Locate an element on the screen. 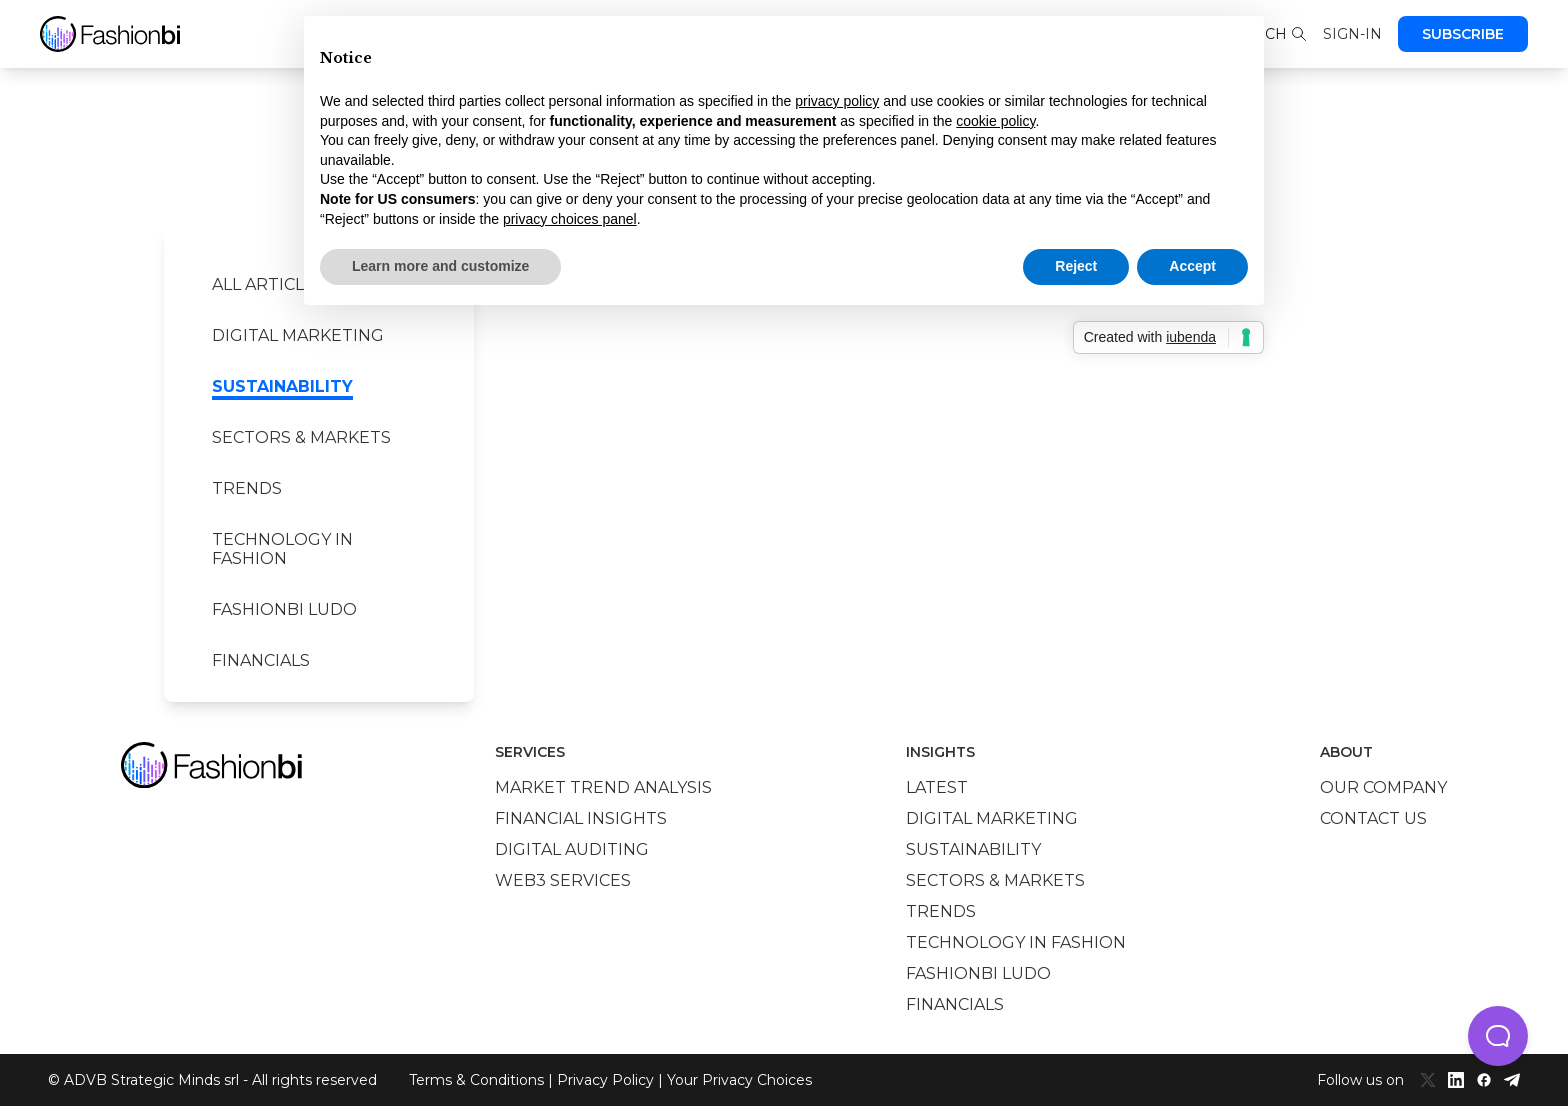 The image size is (1568, 1106). Our company is located at coordinates (1383, 787).